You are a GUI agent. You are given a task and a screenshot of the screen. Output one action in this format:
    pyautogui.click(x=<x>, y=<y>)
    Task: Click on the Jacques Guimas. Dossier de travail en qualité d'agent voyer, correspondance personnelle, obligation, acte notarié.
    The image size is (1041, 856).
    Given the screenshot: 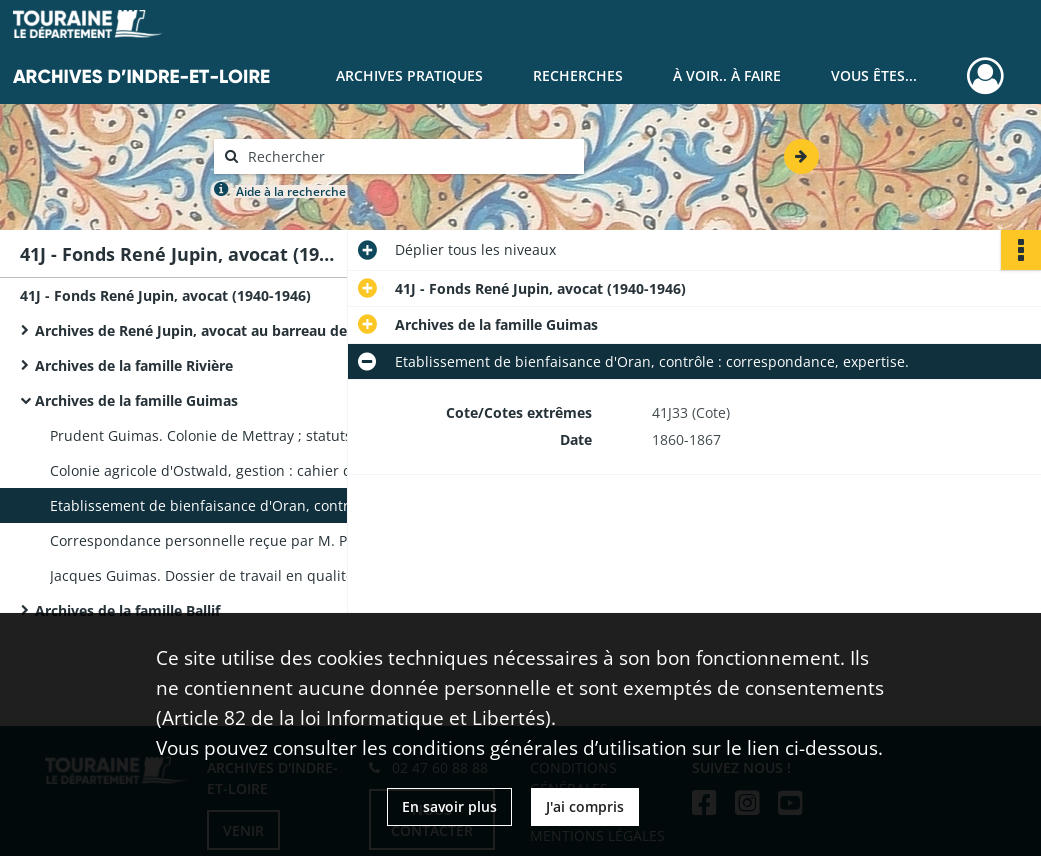 What is the action you would take?
    pyautogui.click(x=250, y=575)
    